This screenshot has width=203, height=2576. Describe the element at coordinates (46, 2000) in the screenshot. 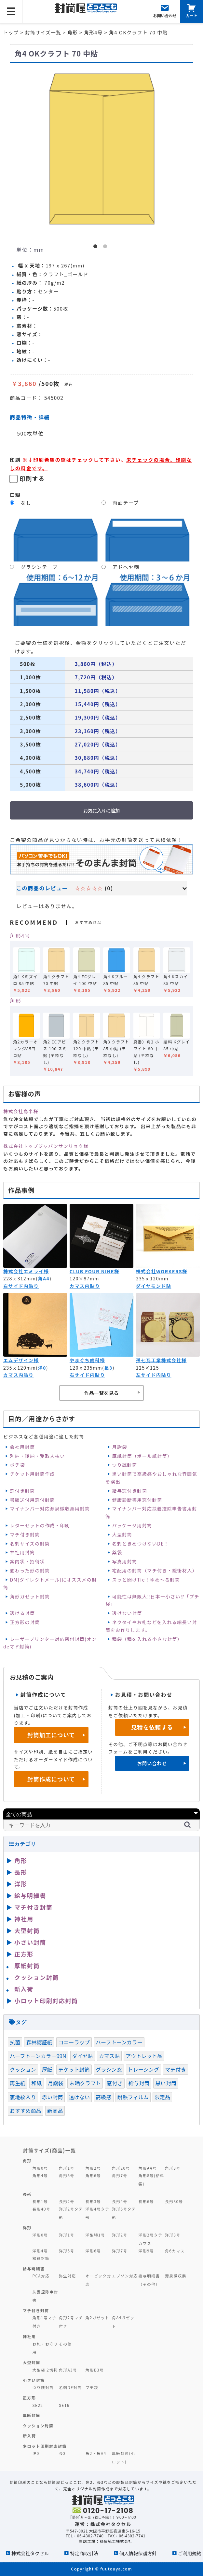

I see `小ロット印刷対応封筒` at that location.